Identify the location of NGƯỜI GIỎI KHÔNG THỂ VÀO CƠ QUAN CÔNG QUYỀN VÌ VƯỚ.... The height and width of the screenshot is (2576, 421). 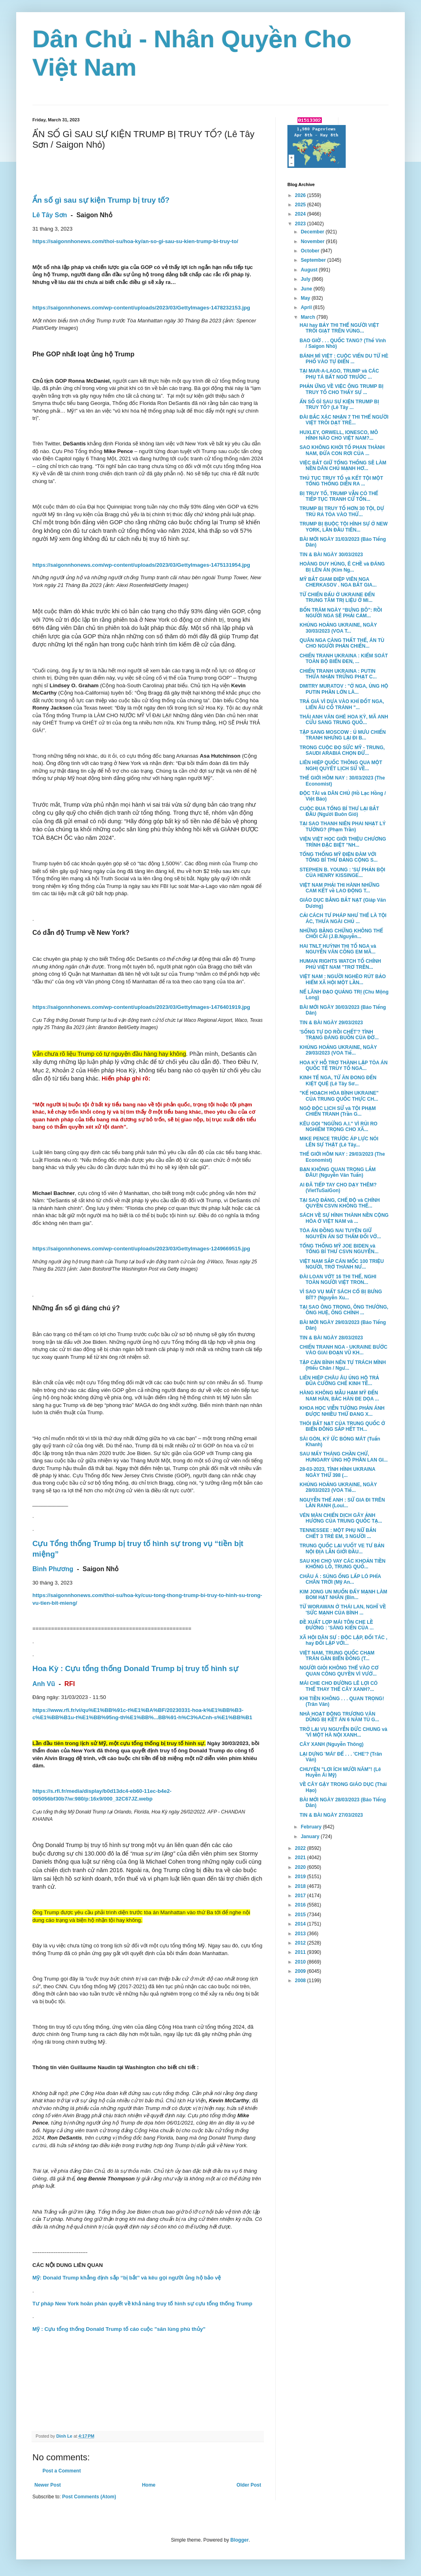
(339, 1670).